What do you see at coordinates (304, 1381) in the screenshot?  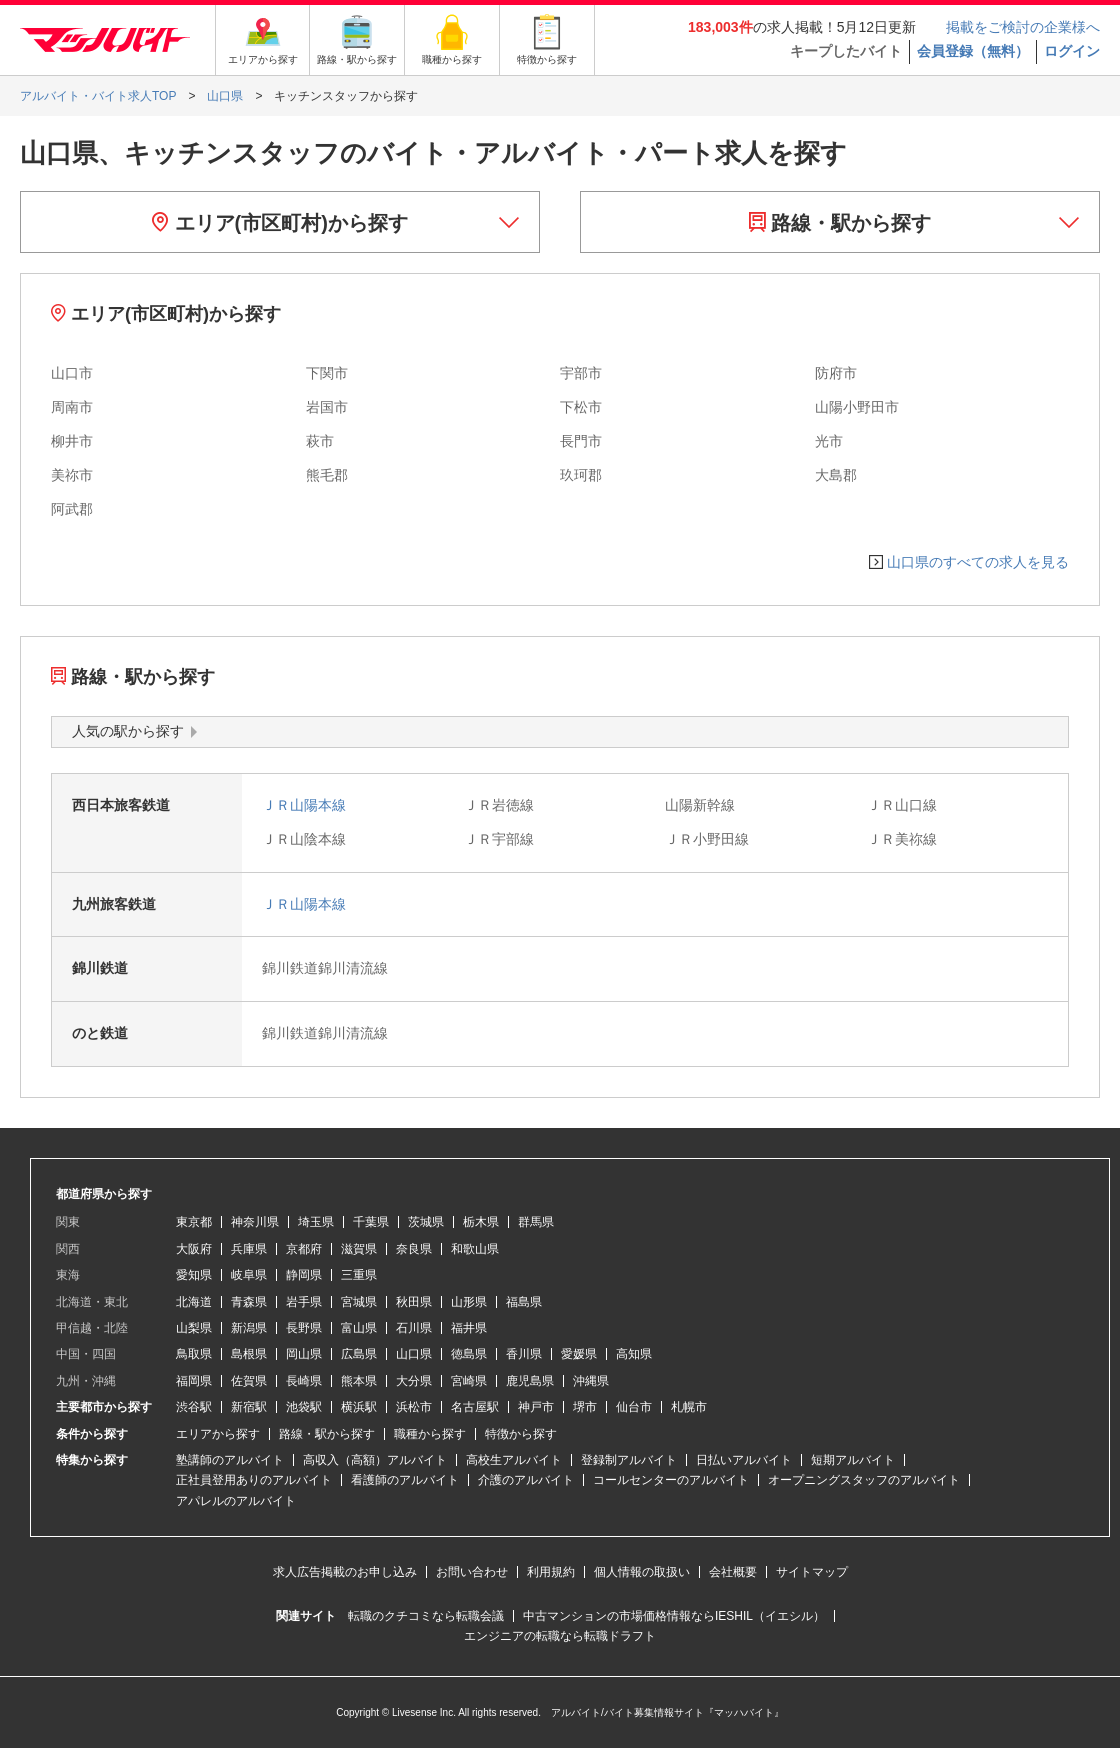 I see `長崎県` at bounding box center [304, 1381].